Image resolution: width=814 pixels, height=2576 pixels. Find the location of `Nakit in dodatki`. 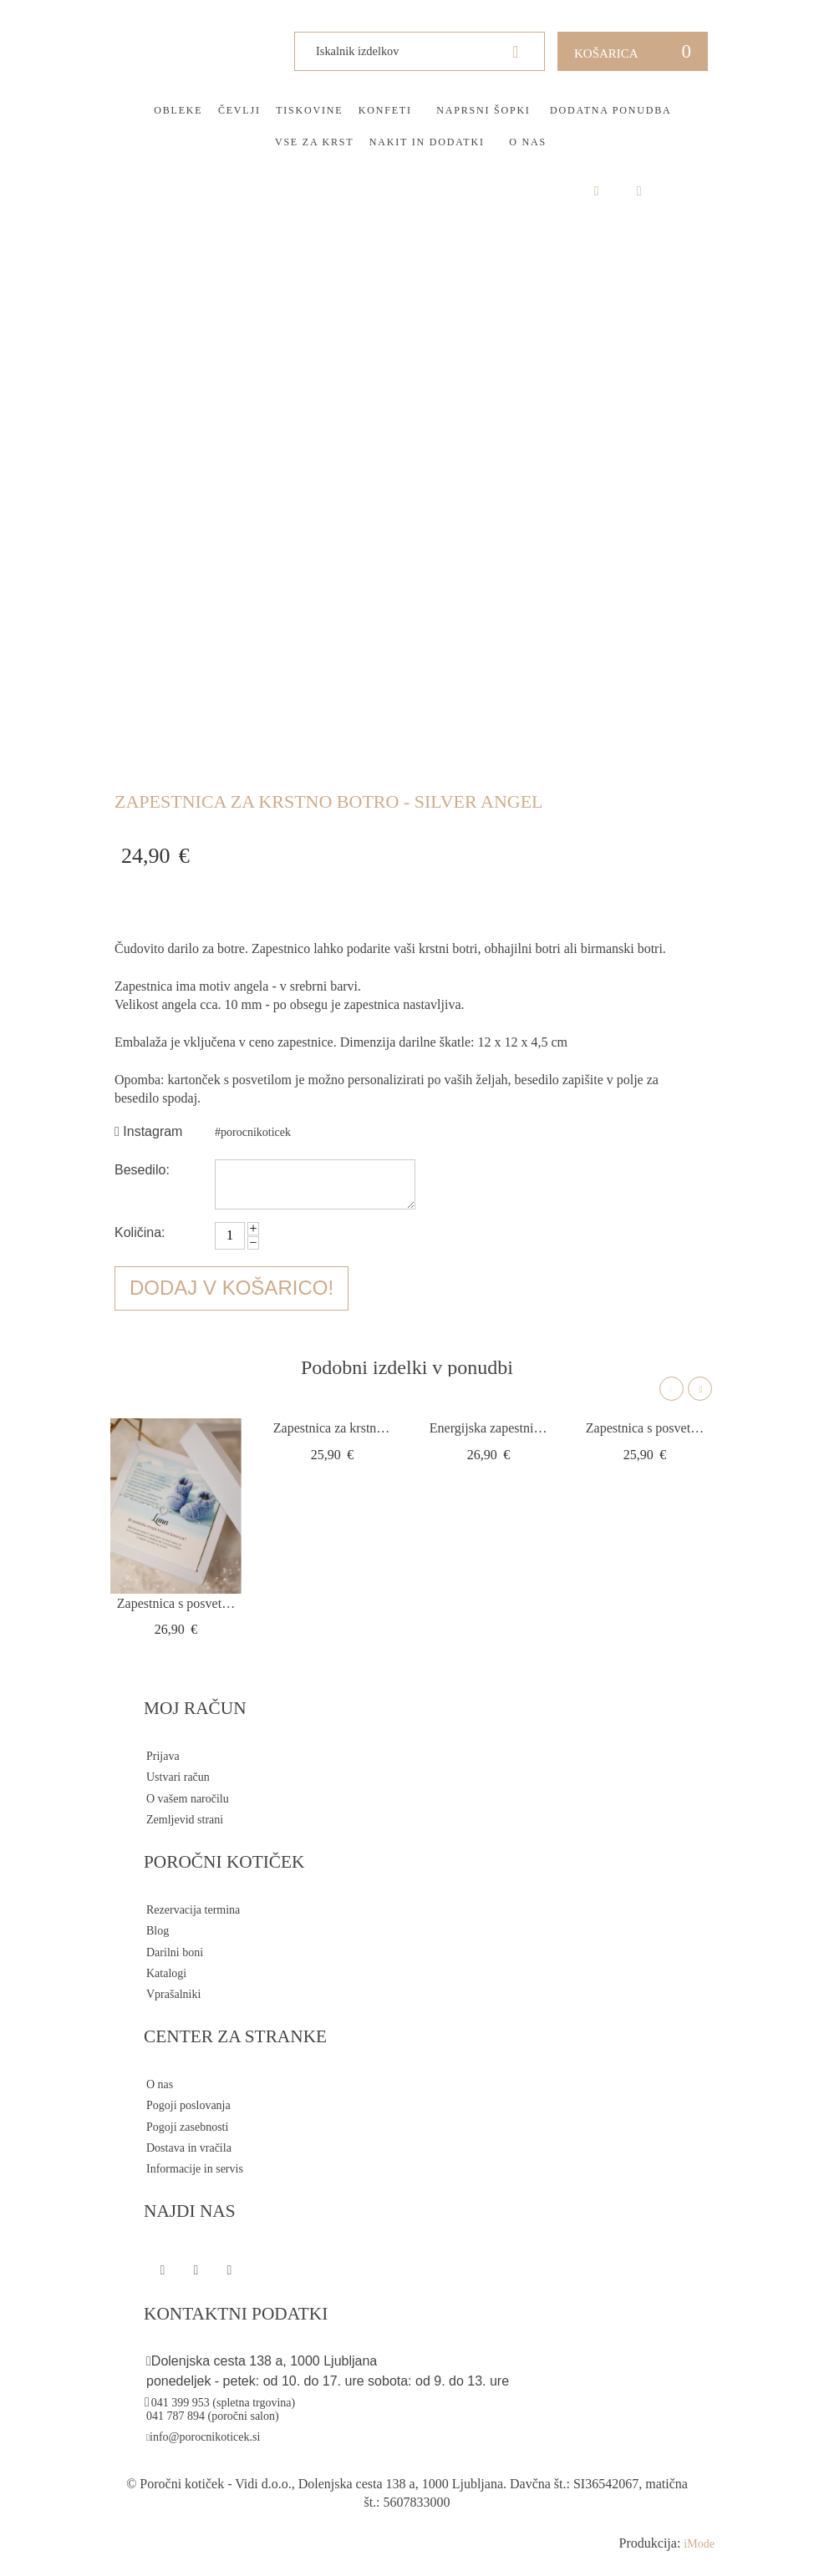

Nakit in dodatki is located at coordinates (427, 142).